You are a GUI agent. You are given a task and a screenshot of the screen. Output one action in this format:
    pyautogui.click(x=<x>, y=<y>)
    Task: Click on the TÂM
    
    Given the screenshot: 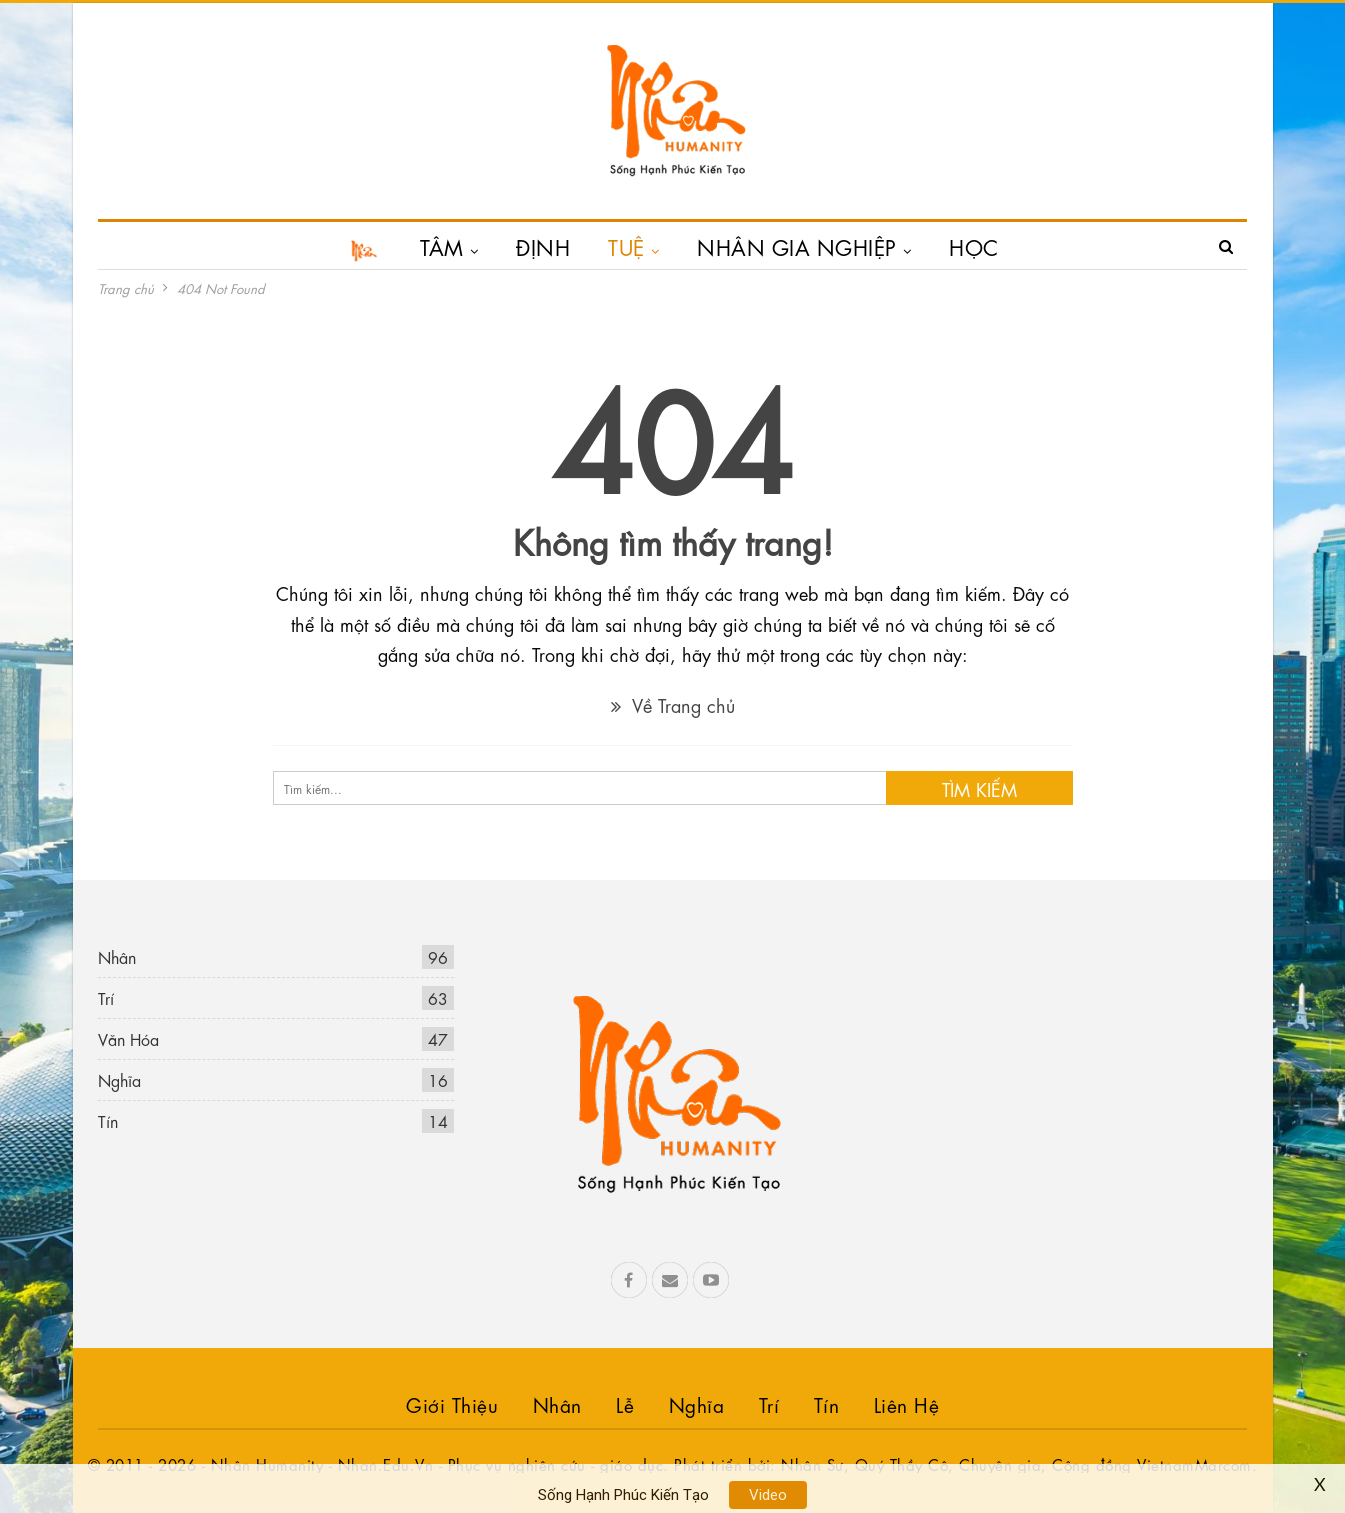 What is the action you would take?
    pyautogui.click(x=442, y=246)
    